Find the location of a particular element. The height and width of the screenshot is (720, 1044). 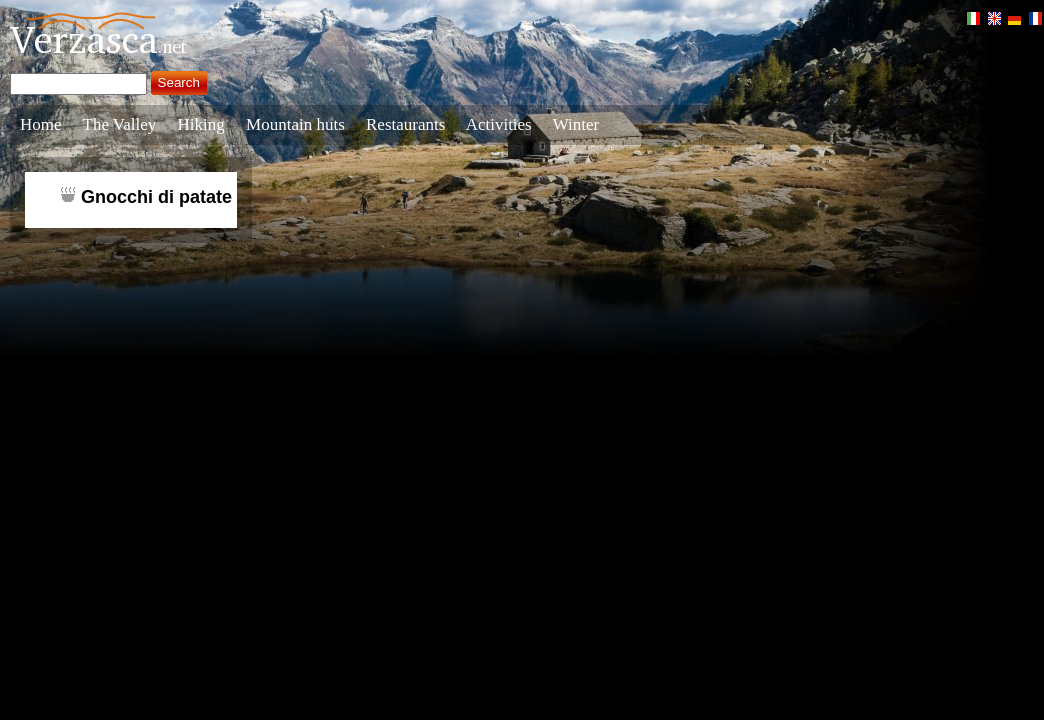

Hiking is located at coordinates (201, 124).